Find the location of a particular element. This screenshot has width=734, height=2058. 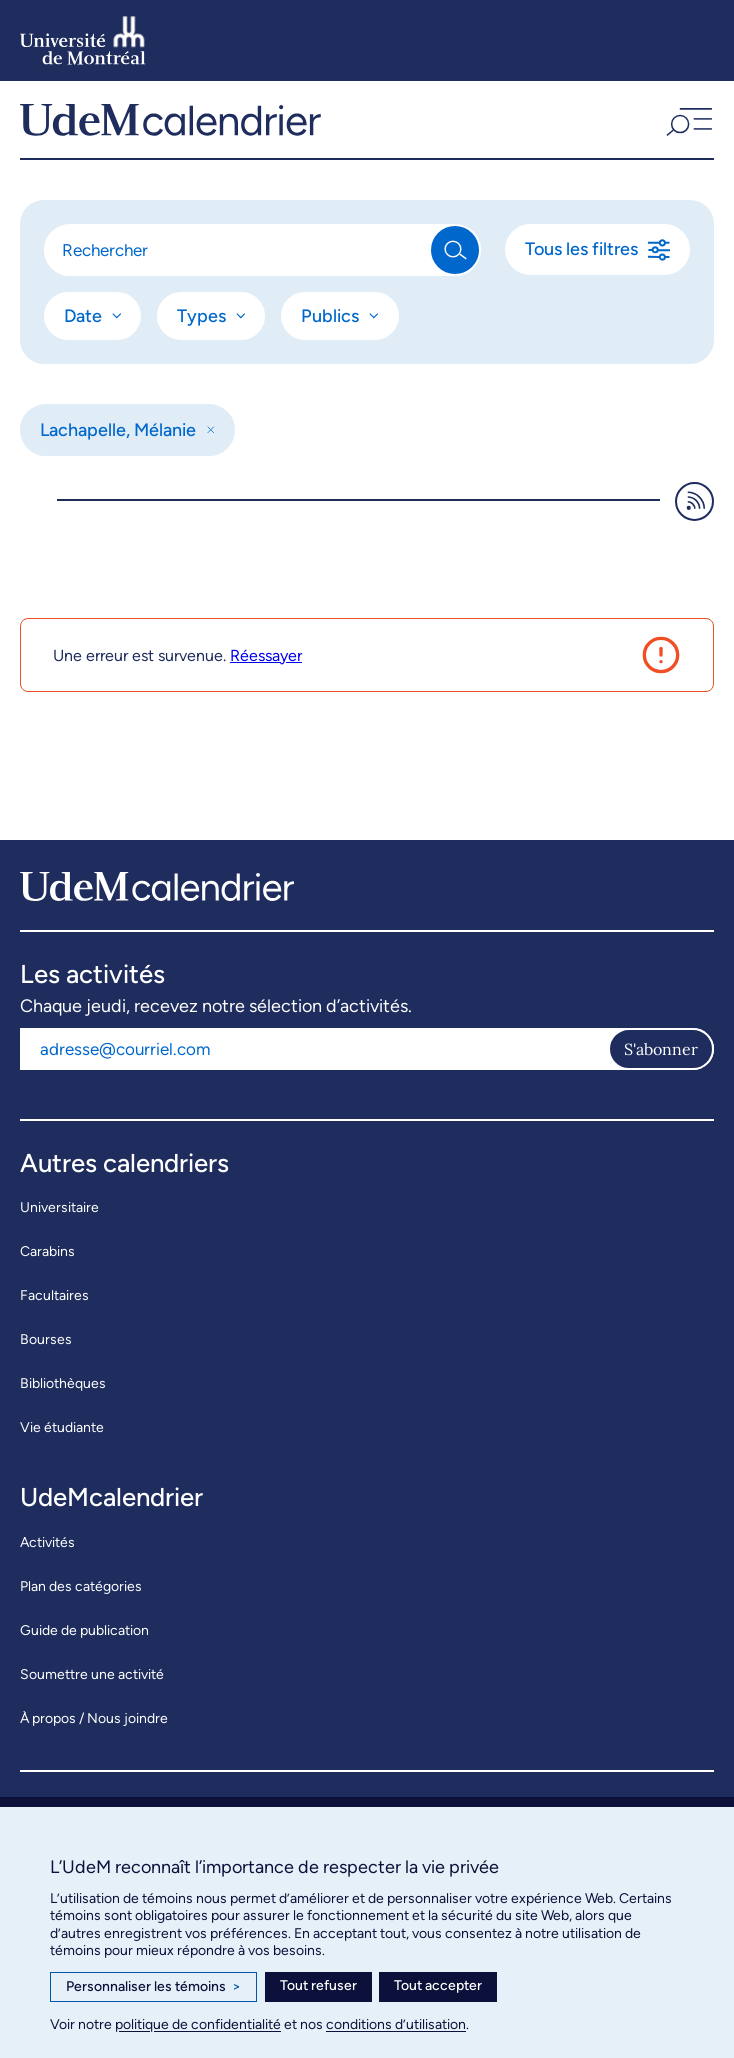

S'abonner is located at coordinates (661, 1049).